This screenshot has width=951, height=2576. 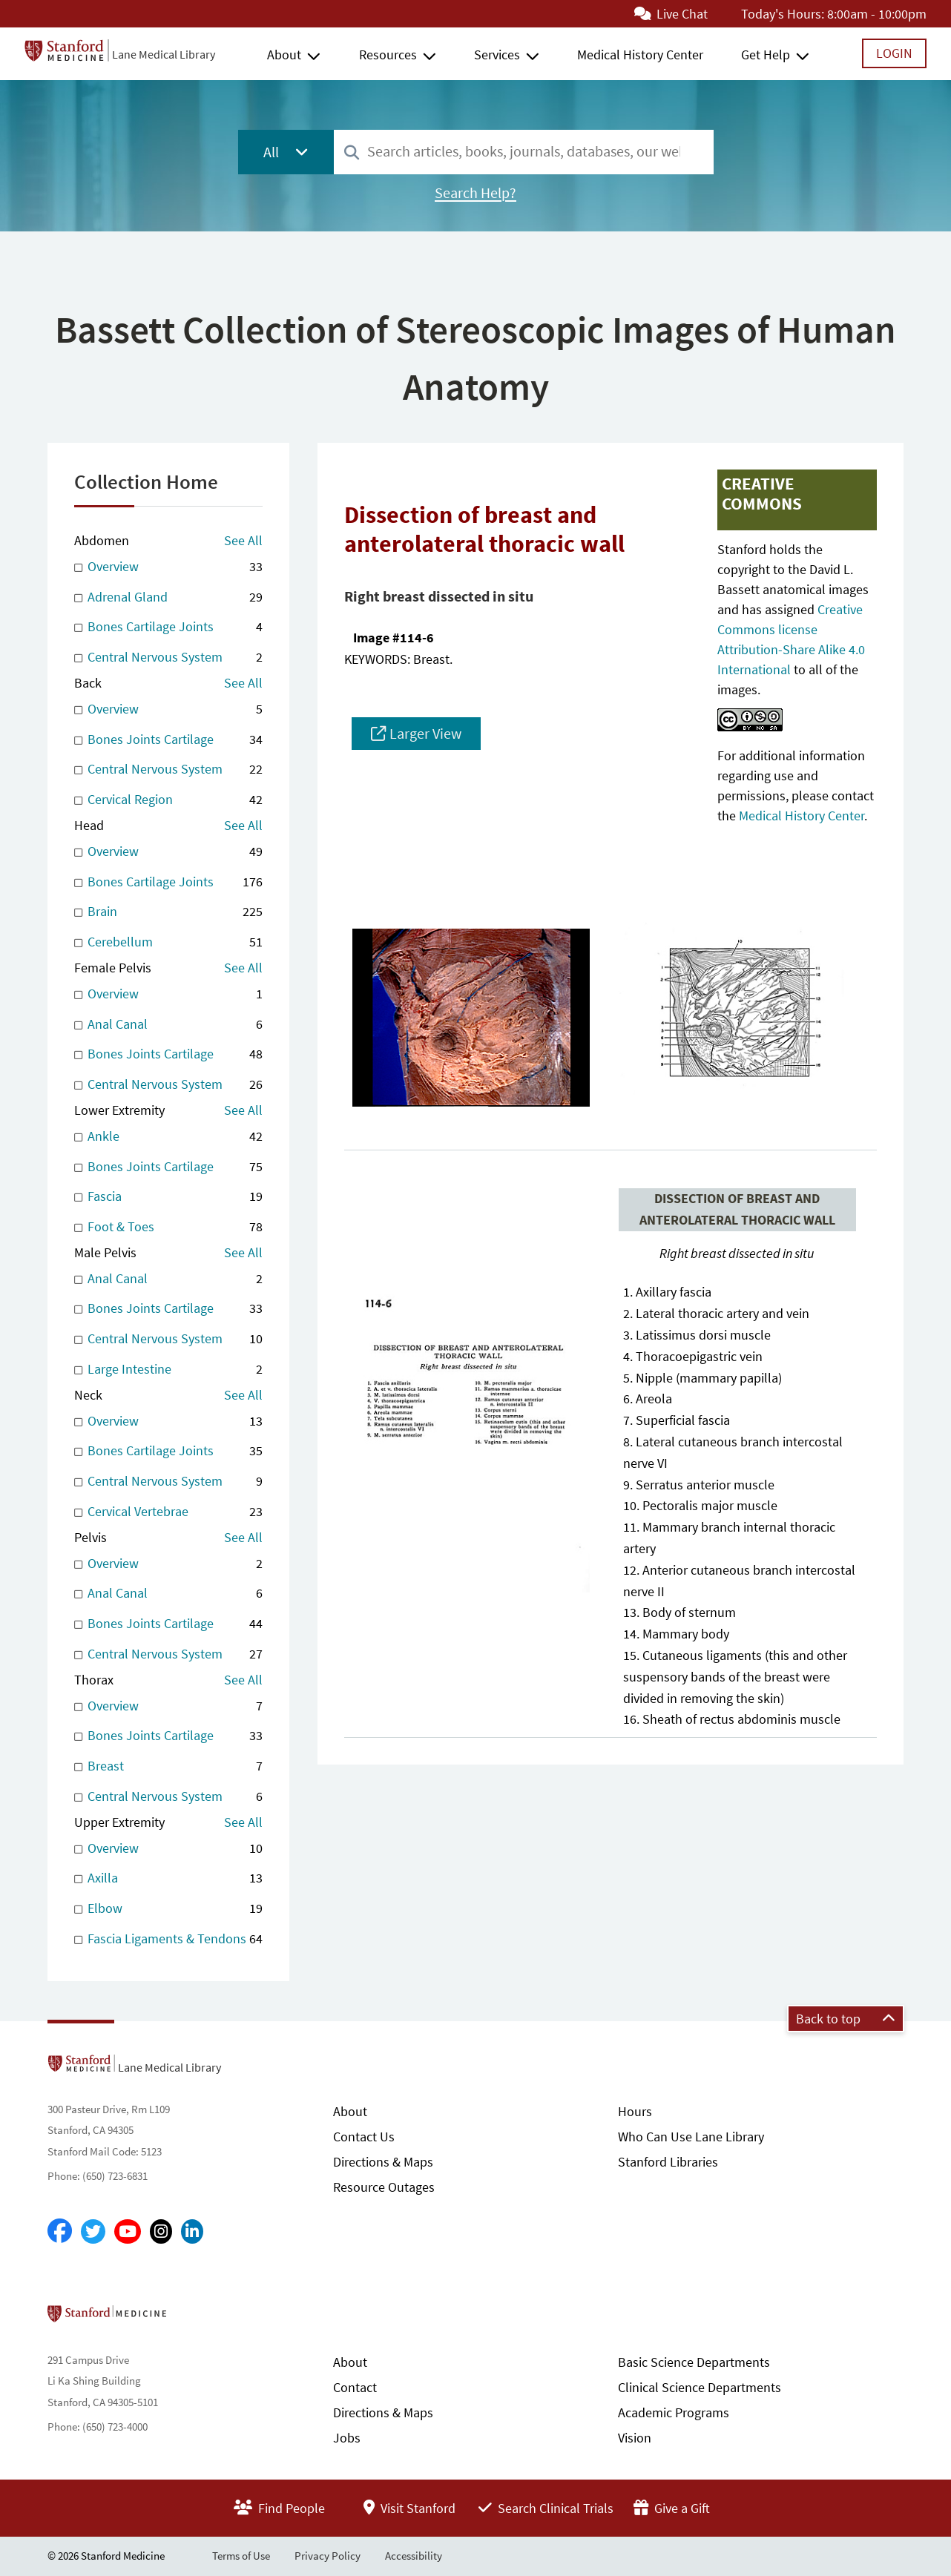 What do you see at coordinates (384, 2186) in the screenshot?
I see `Resource Outages` at bounding box center [384, 2186].